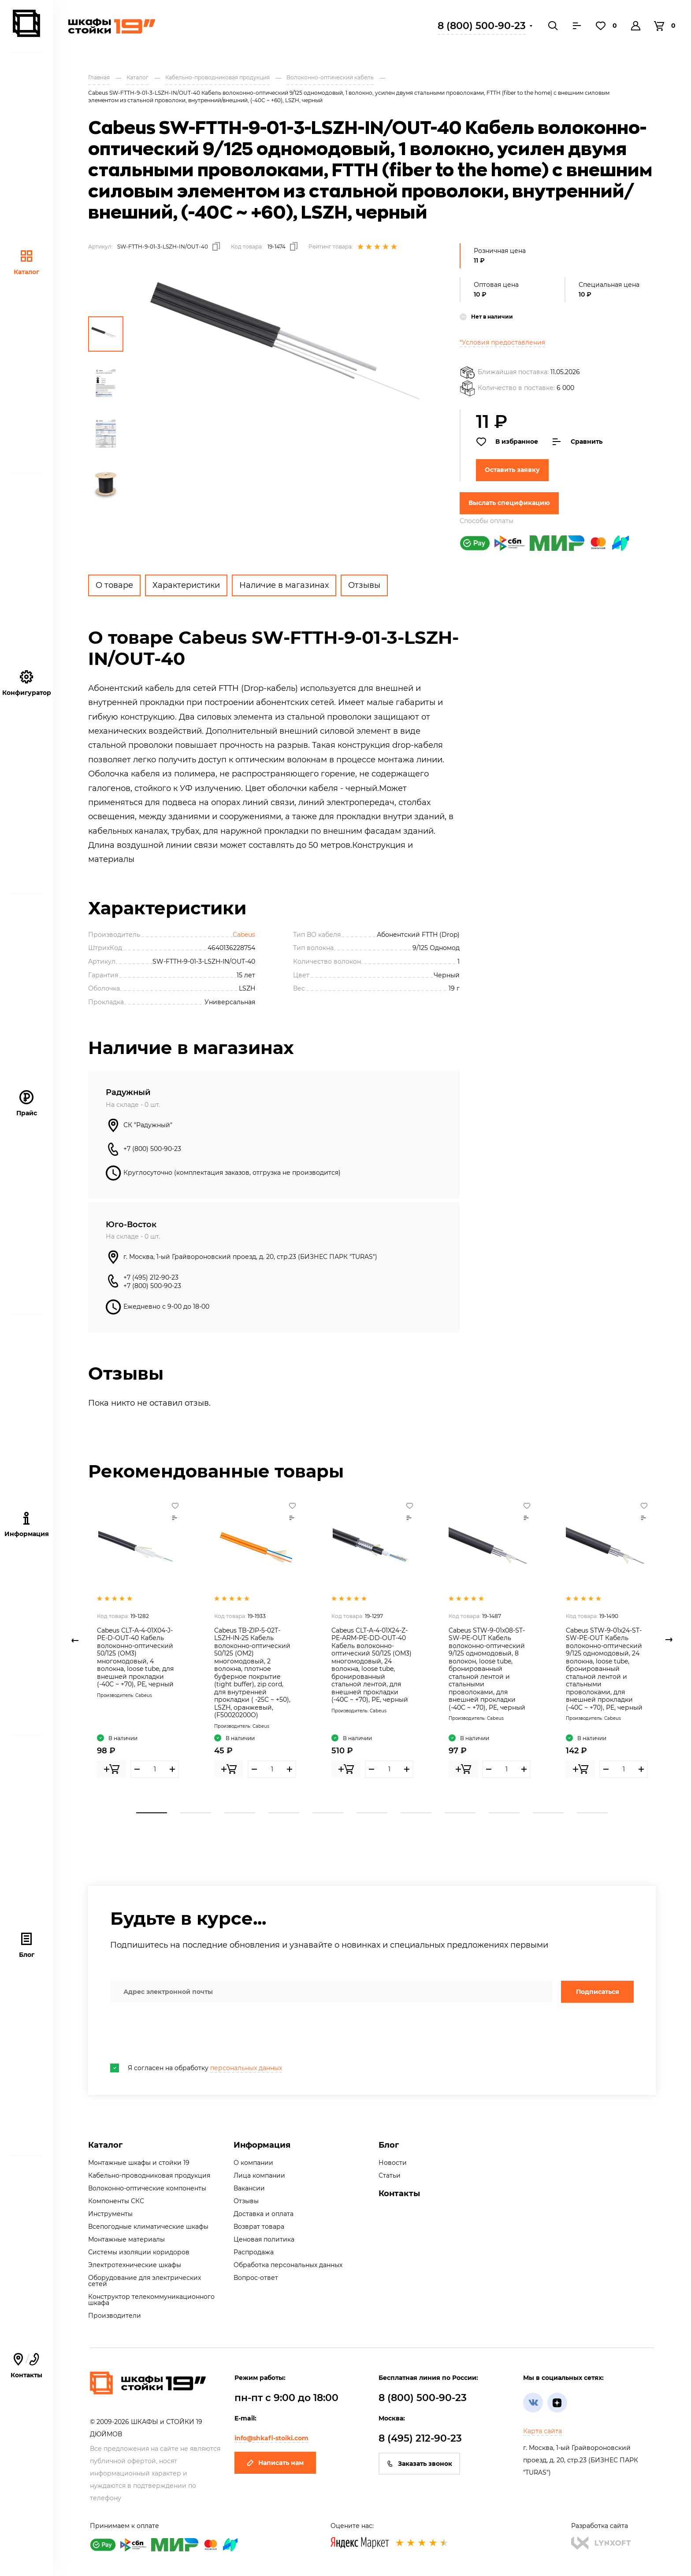 This screenshot has height=2576, width=691. Describe the element at coordinates (26, 1945) in the screenshot. I see `Блог` at that location.